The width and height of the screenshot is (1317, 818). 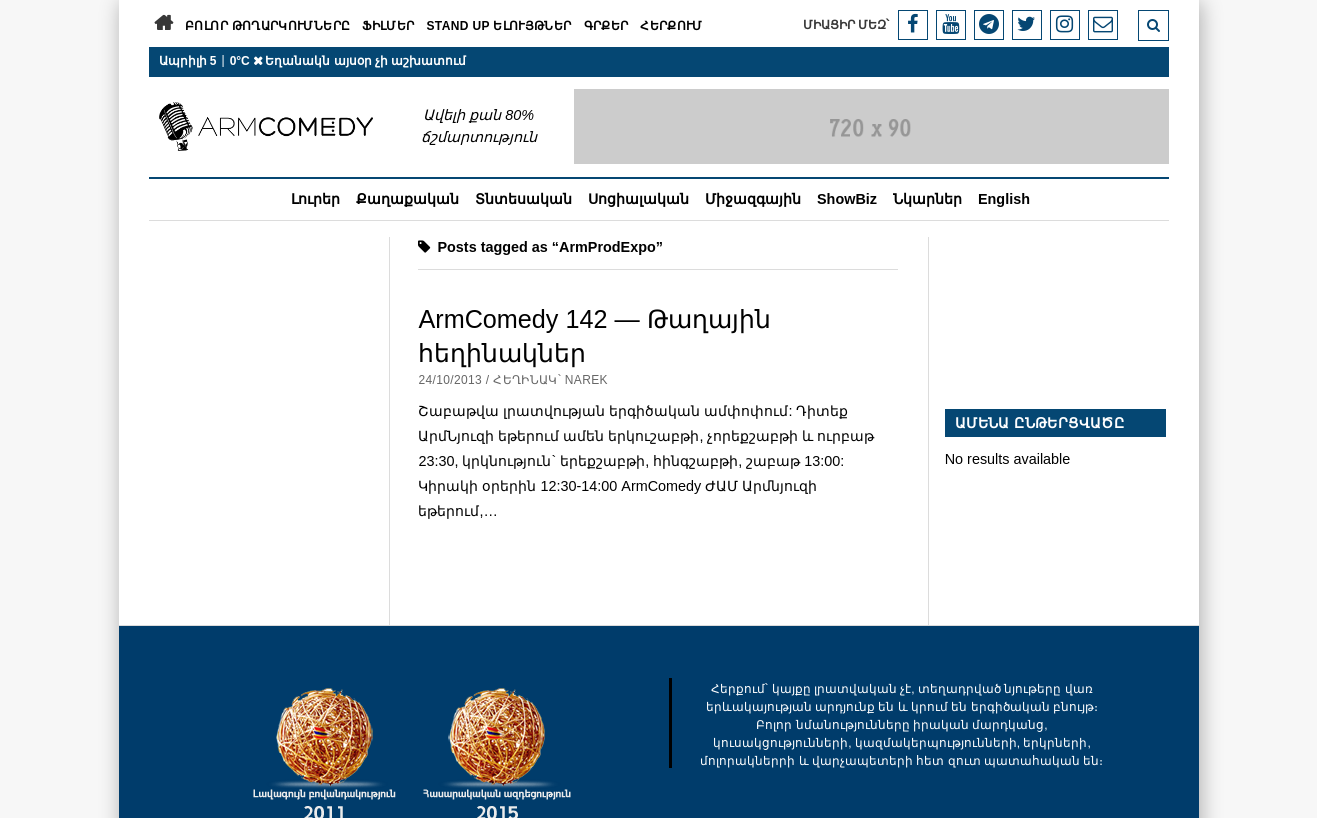 I want to click on Stand Up ելույթներ, so click(x=498, y=26).